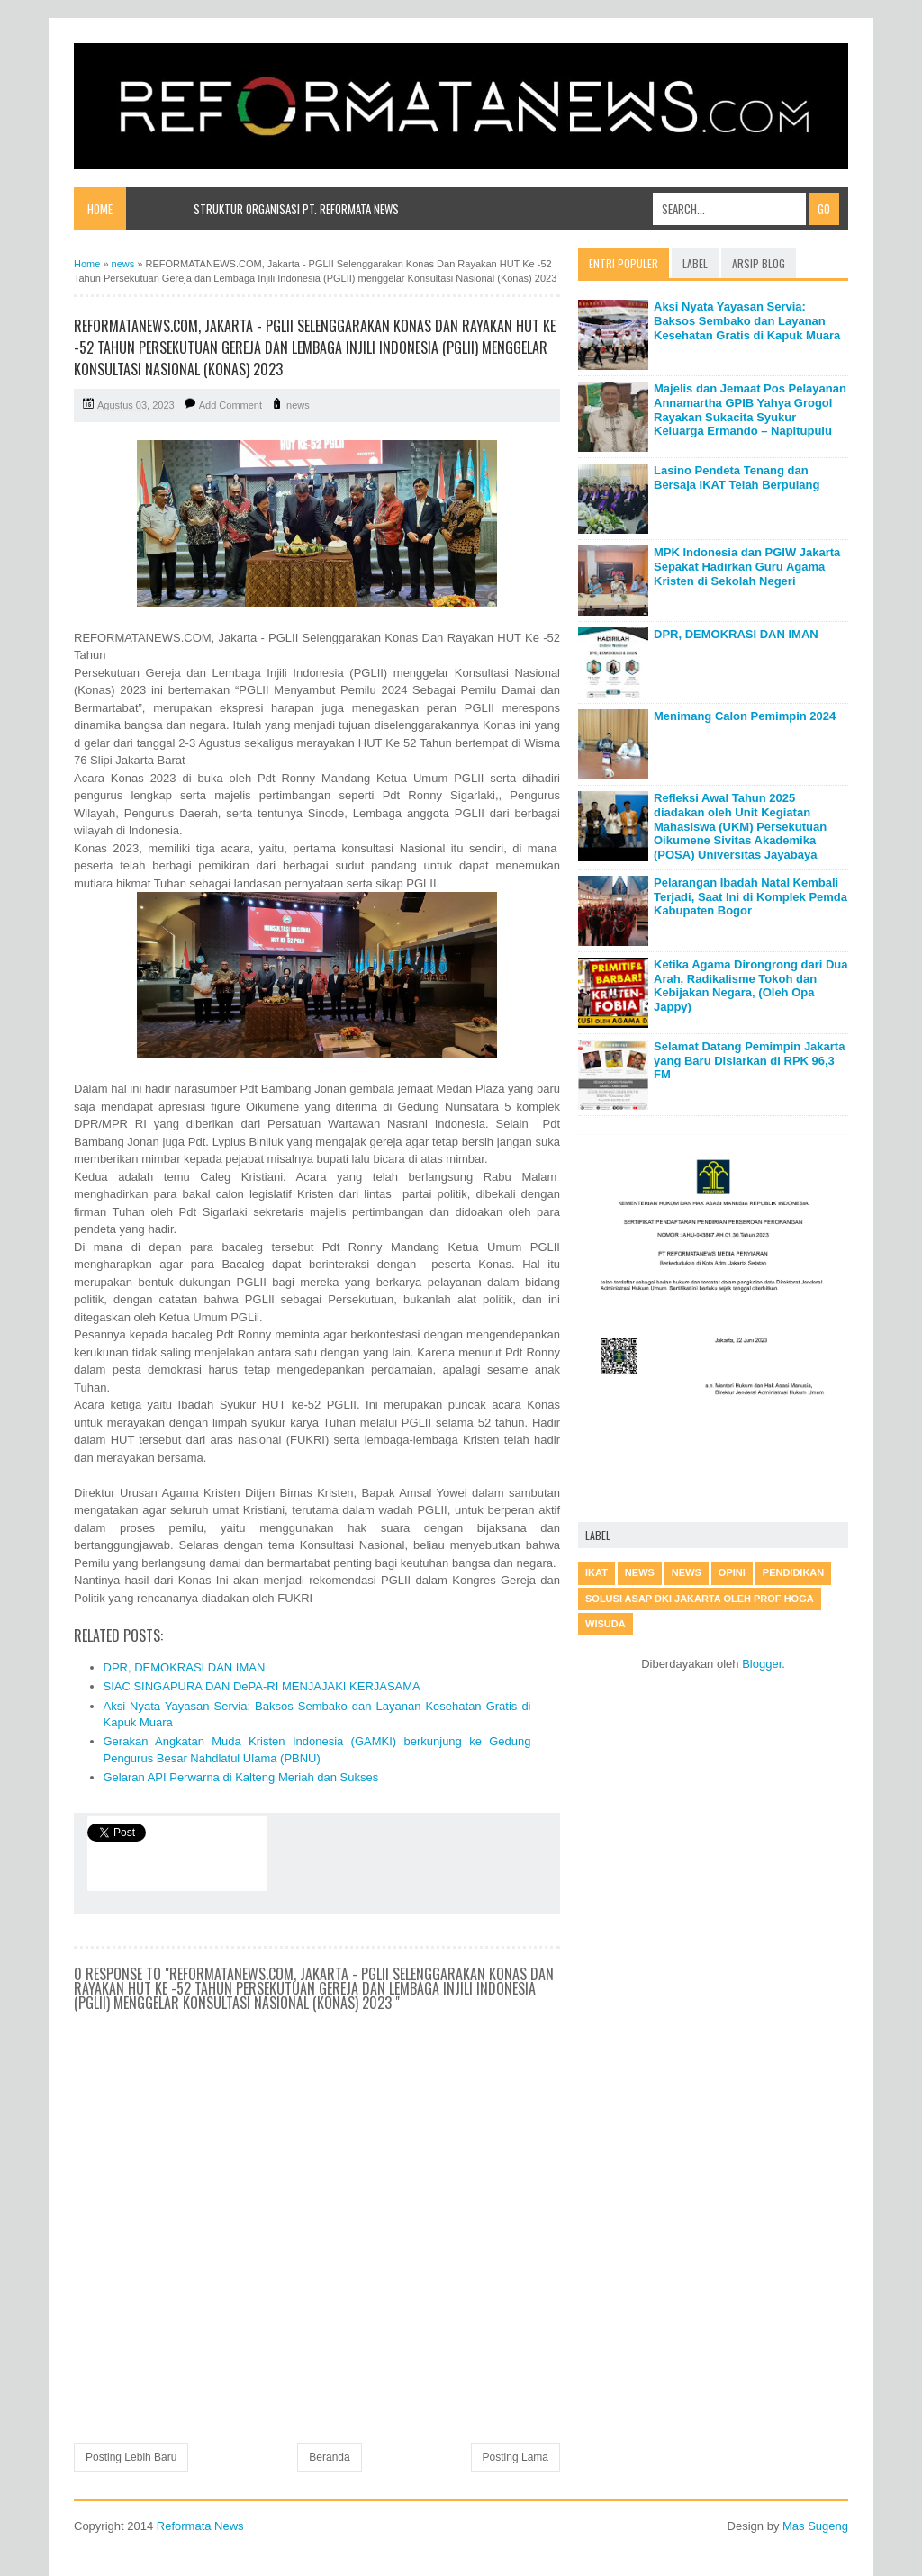 This screenshot has width=922, height=2576. What do you see at coordinates (751, 985) in the screenshot?
I see `Ketika Agama Dirongrong dari Dua Arah, Radikalisme Tokoh dan Kebijakan Negara, (Oleh Opa Jappy)` at bounding box center [751, 985].